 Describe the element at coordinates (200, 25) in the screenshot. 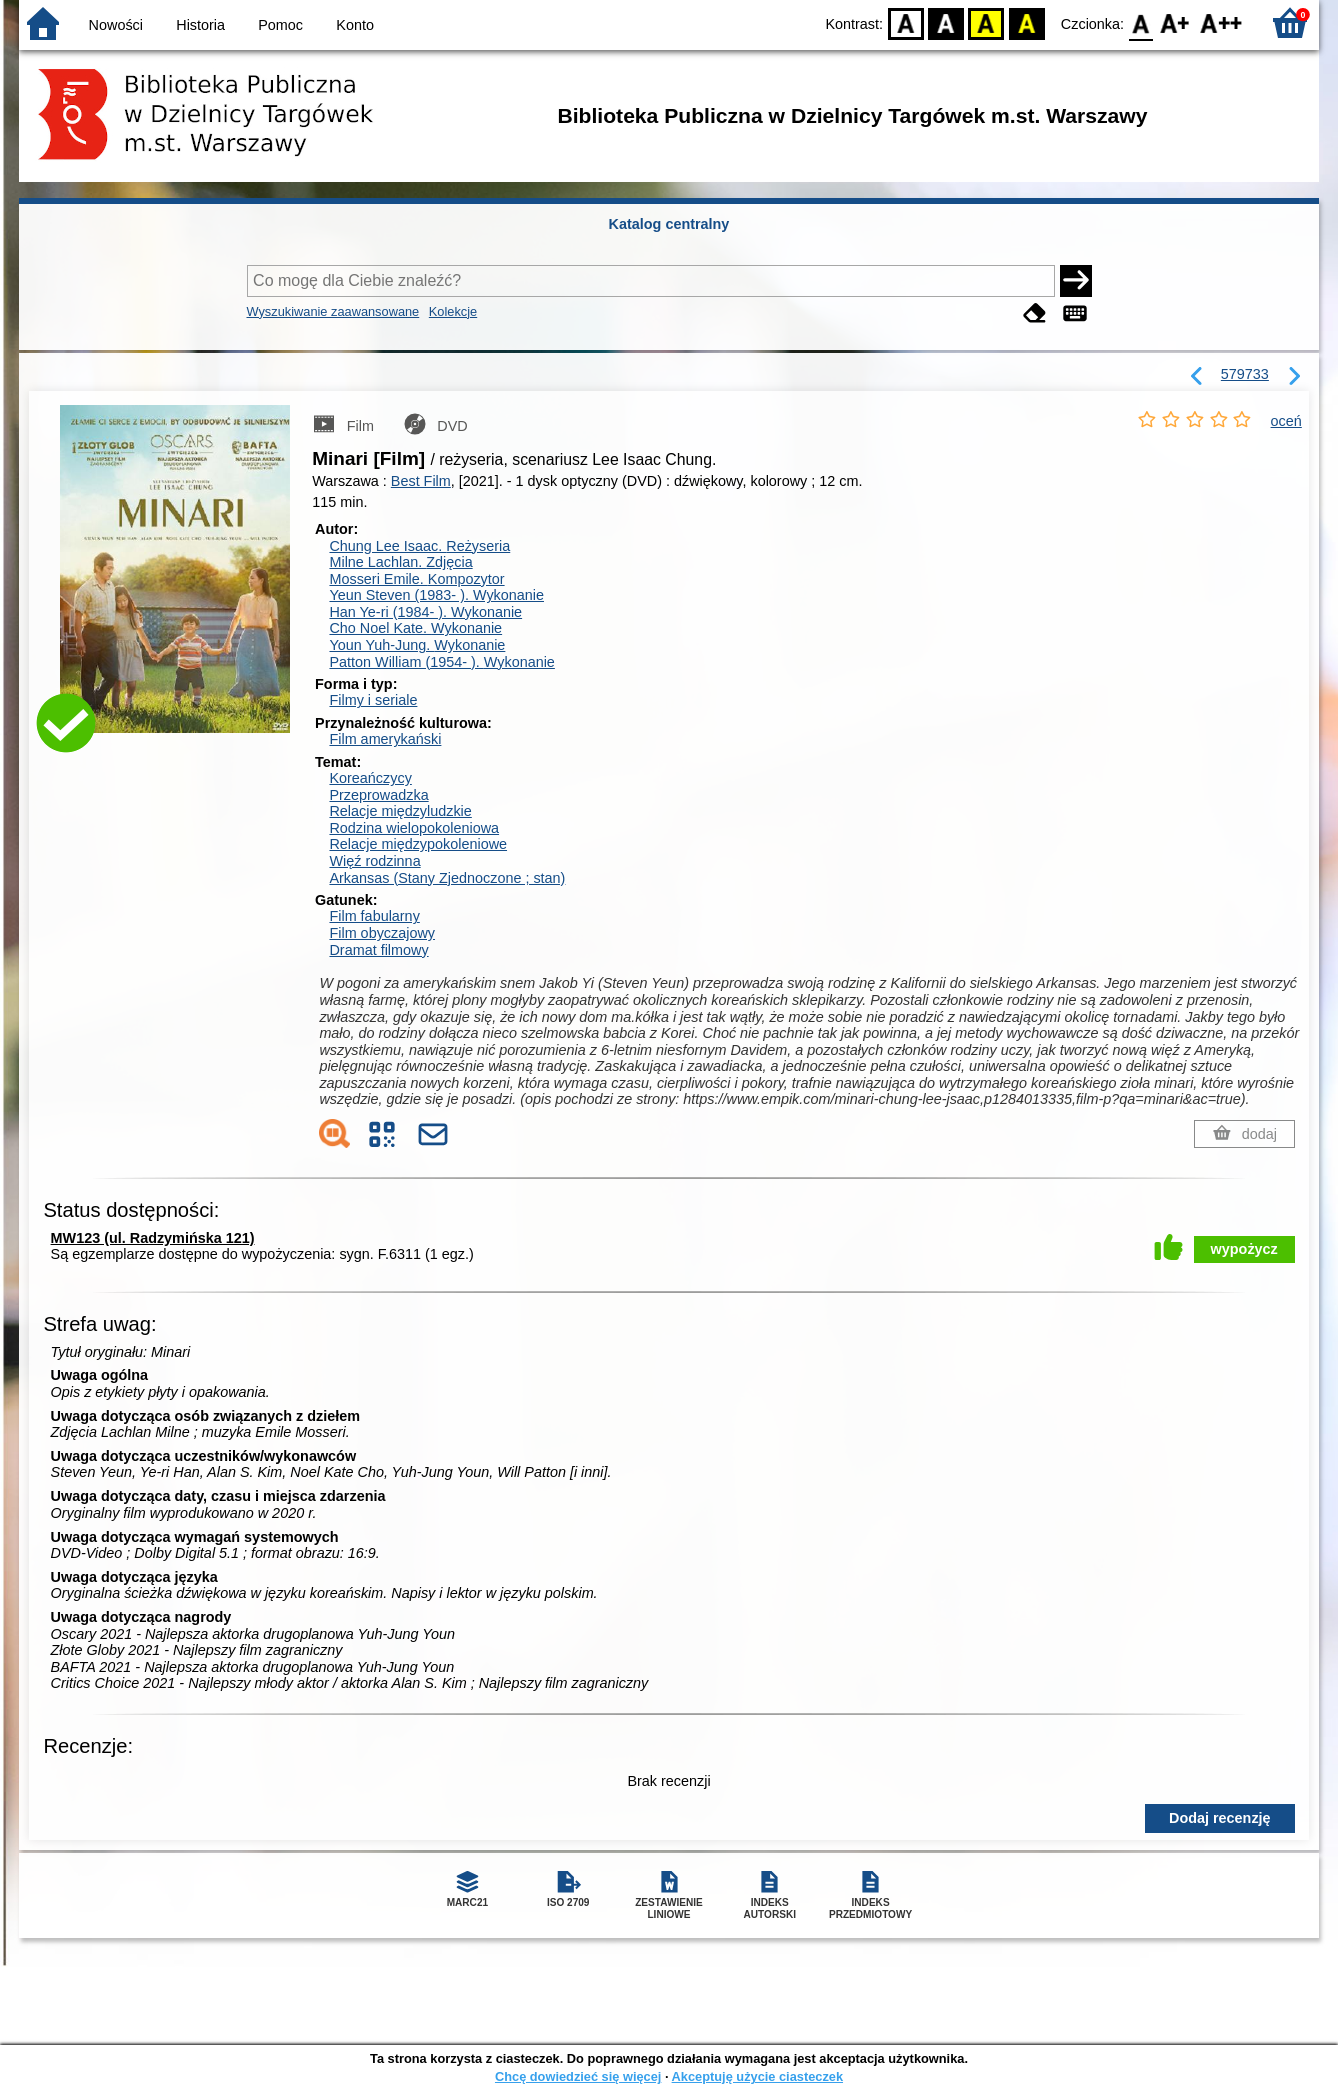

I see `Historia` at that location.